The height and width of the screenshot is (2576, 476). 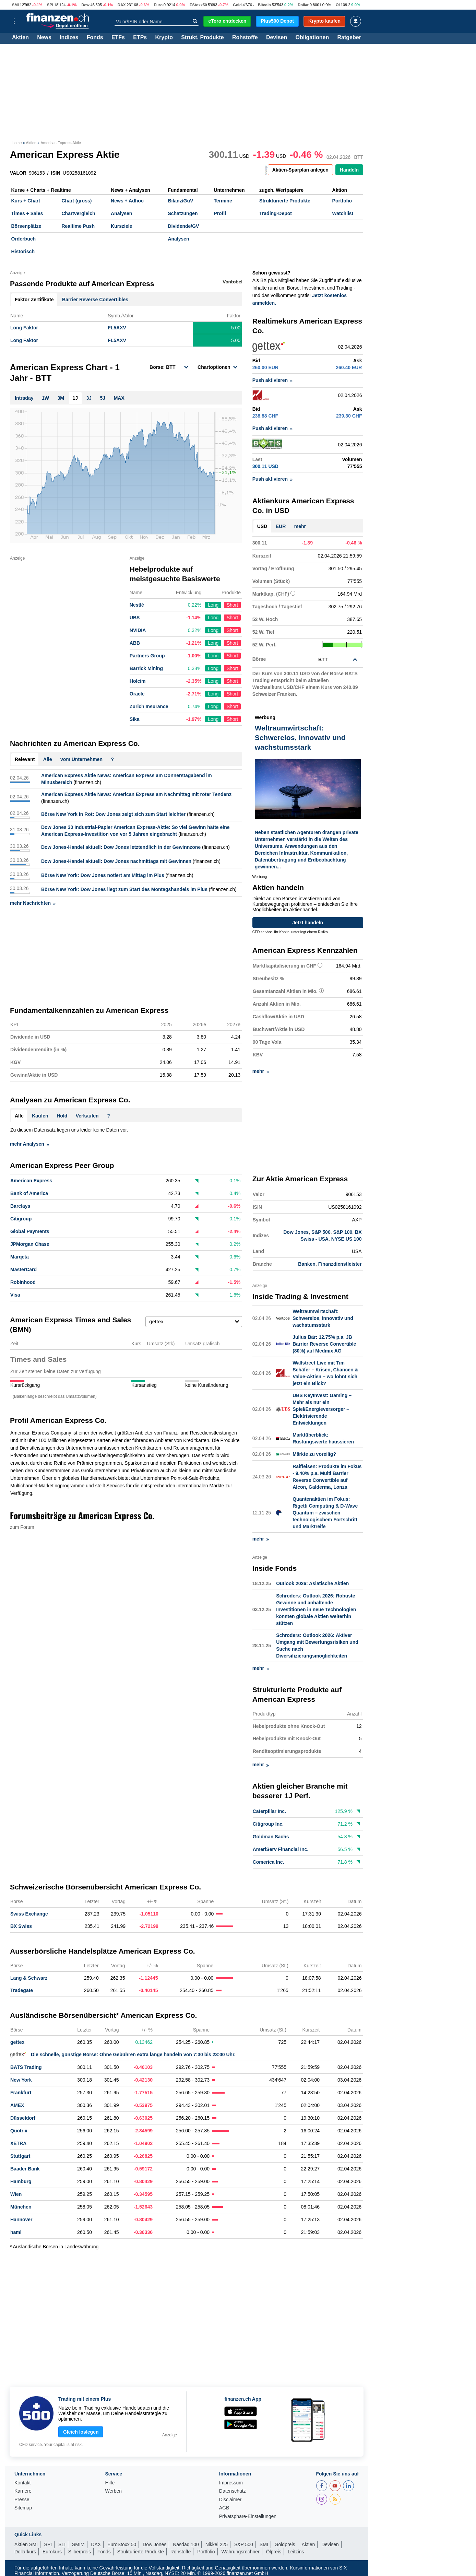 What do you see at coordinates (124, 889) in the screenshot?
I see `Börse New York: Dow Jones liegt zum Start des Montagshandels im Plus` at bounding box center [124, 889].